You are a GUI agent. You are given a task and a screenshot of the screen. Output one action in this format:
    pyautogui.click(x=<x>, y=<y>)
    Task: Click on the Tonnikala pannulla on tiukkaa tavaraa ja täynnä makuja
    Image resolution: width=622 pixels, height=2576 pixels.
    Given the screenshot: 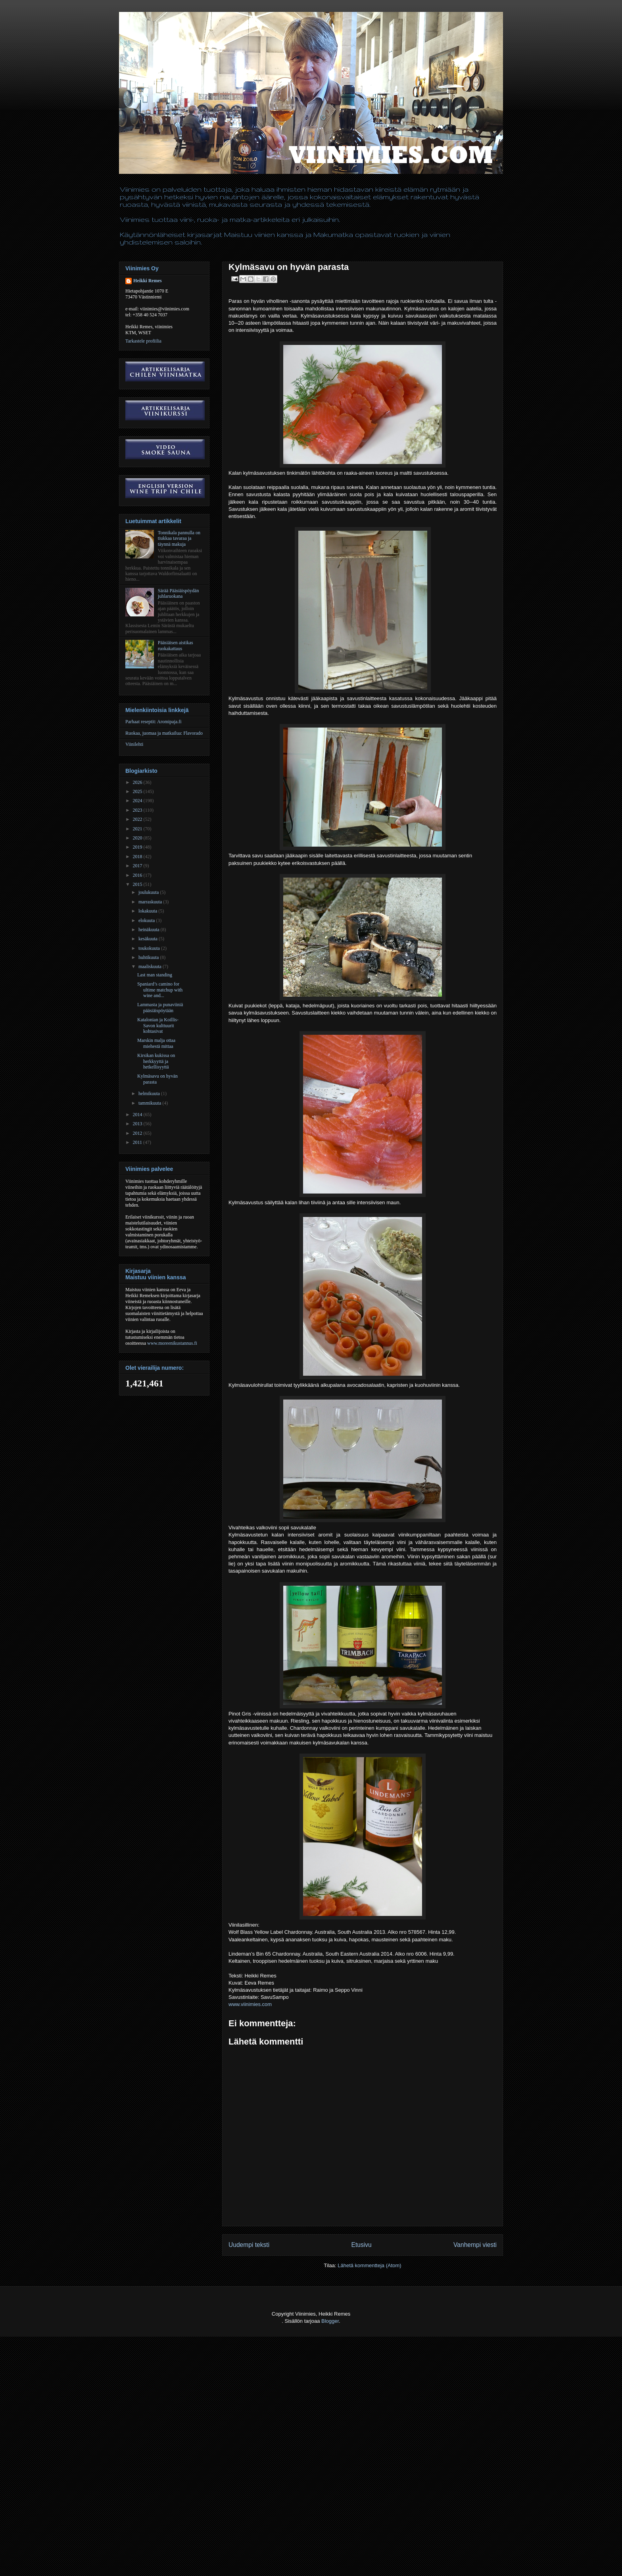 What is the action you would take?
    pyautogui.click(x=179, y=538)
    